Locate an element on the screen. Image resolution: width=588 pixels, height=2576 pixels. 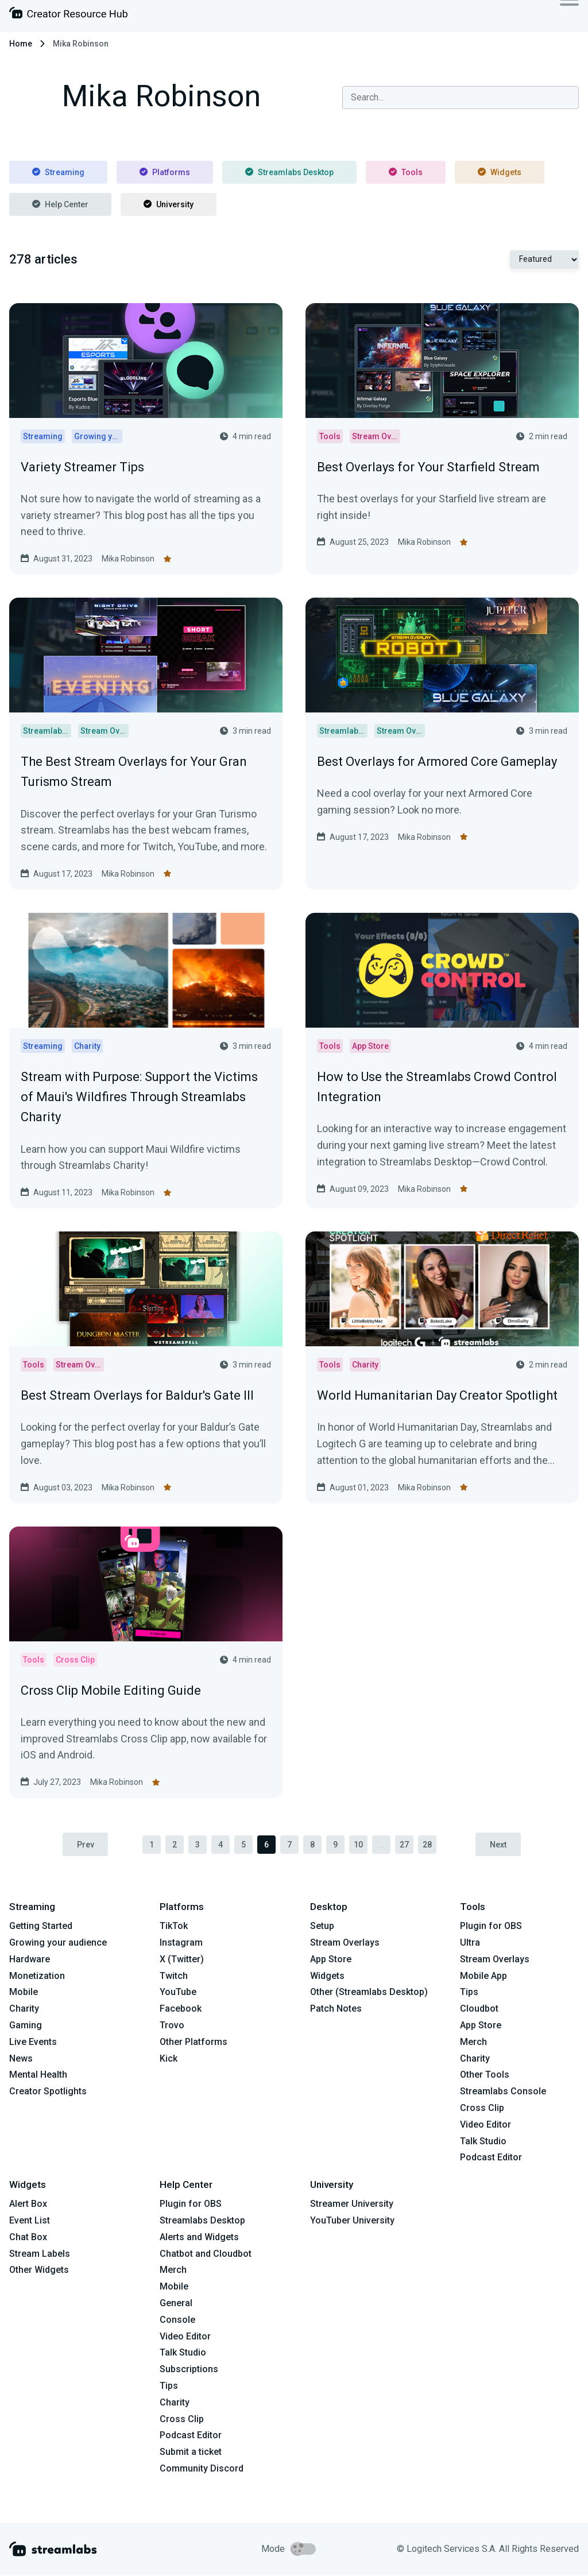
Best Stream Overlays for Baldur's Gate III is located at coordinates (137, 1395).